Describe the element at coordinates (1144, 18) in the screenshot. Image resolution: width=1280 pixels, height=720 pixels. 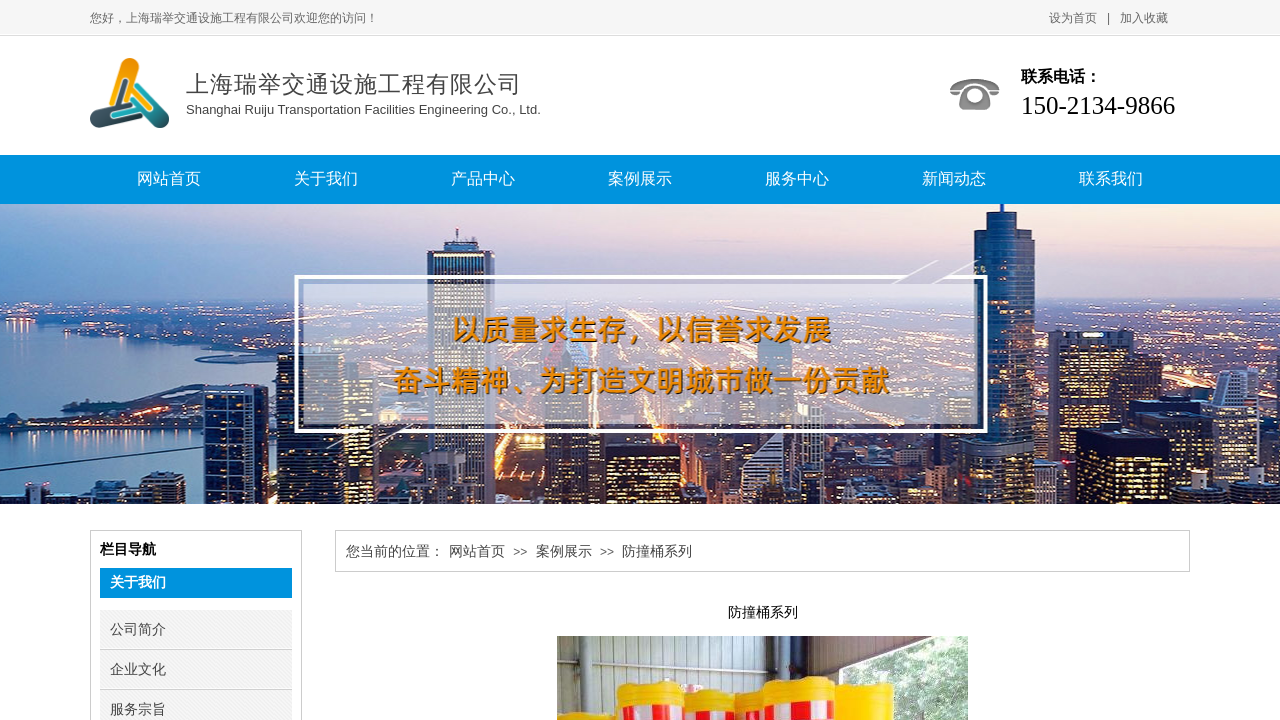
I see `加入收藏` at that location.